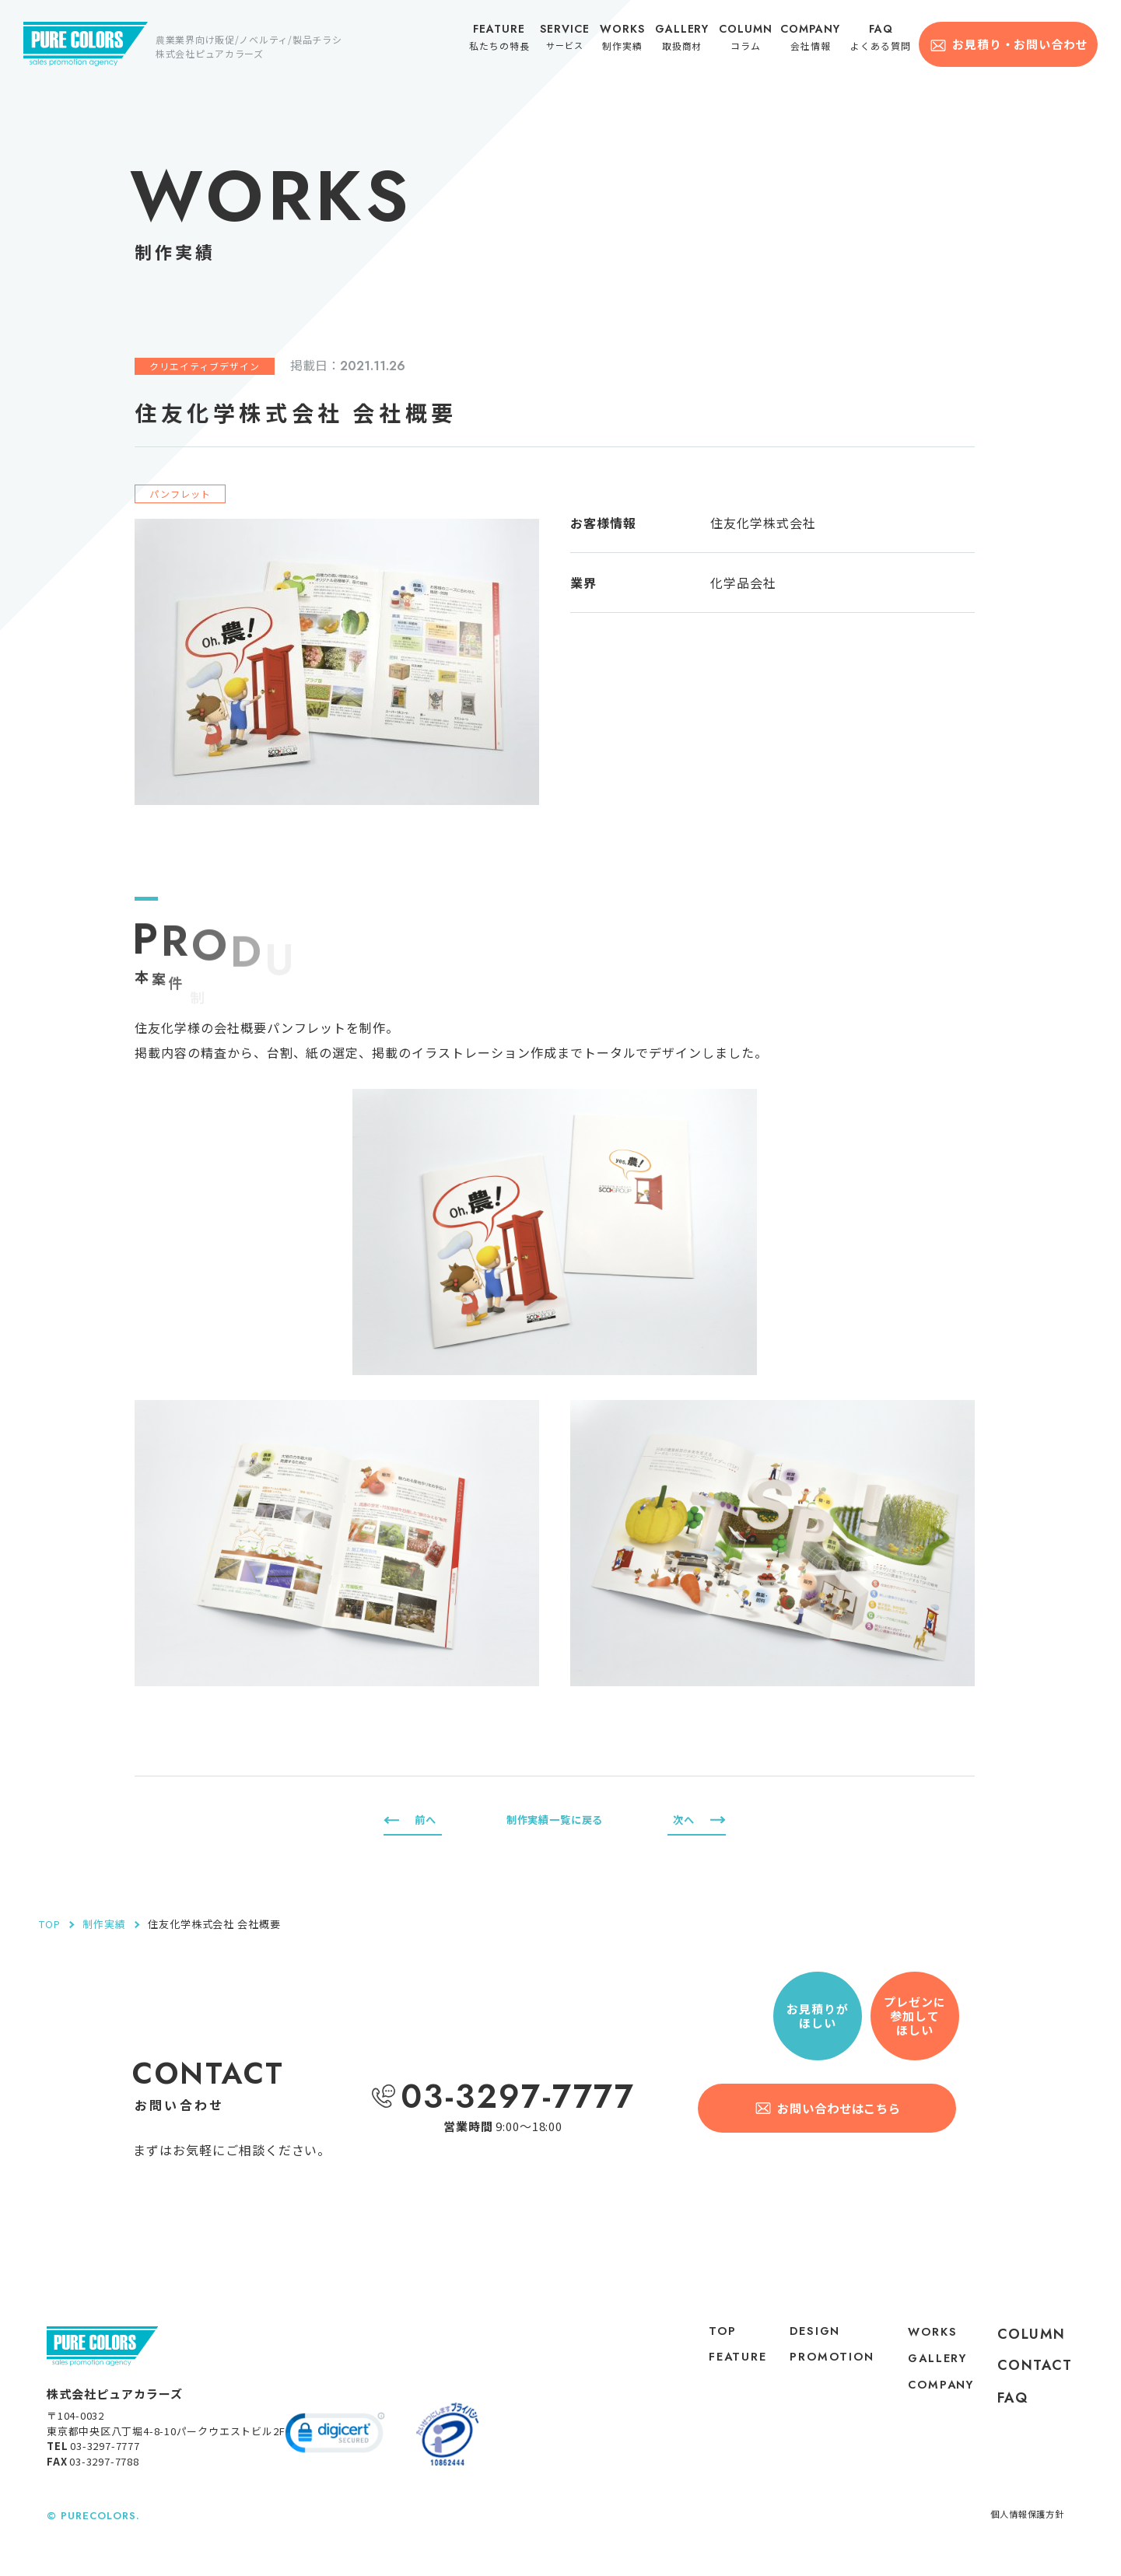 The height and width of the screenshot is (2576, 1121). Describe the element at coordinates (1020, 2525) in the screenshot. I see `個人情報保護方針` at that location.